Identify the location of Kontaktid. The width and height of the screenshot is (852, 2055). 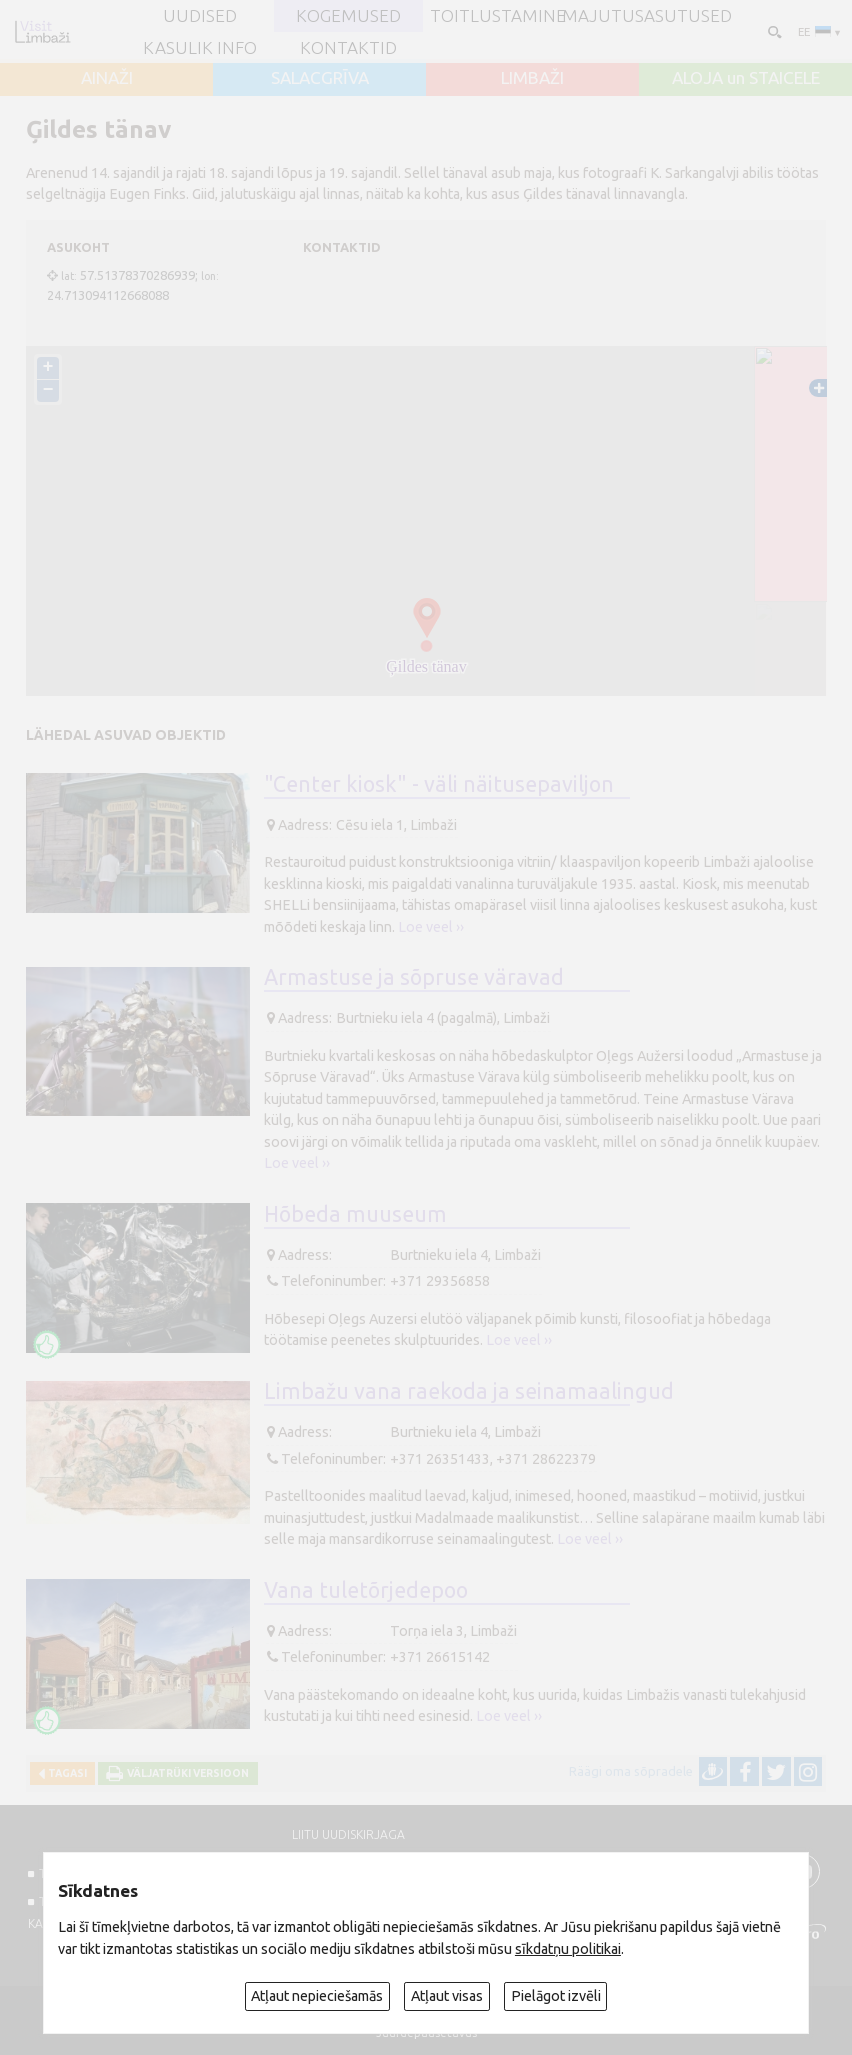
(348, 47).